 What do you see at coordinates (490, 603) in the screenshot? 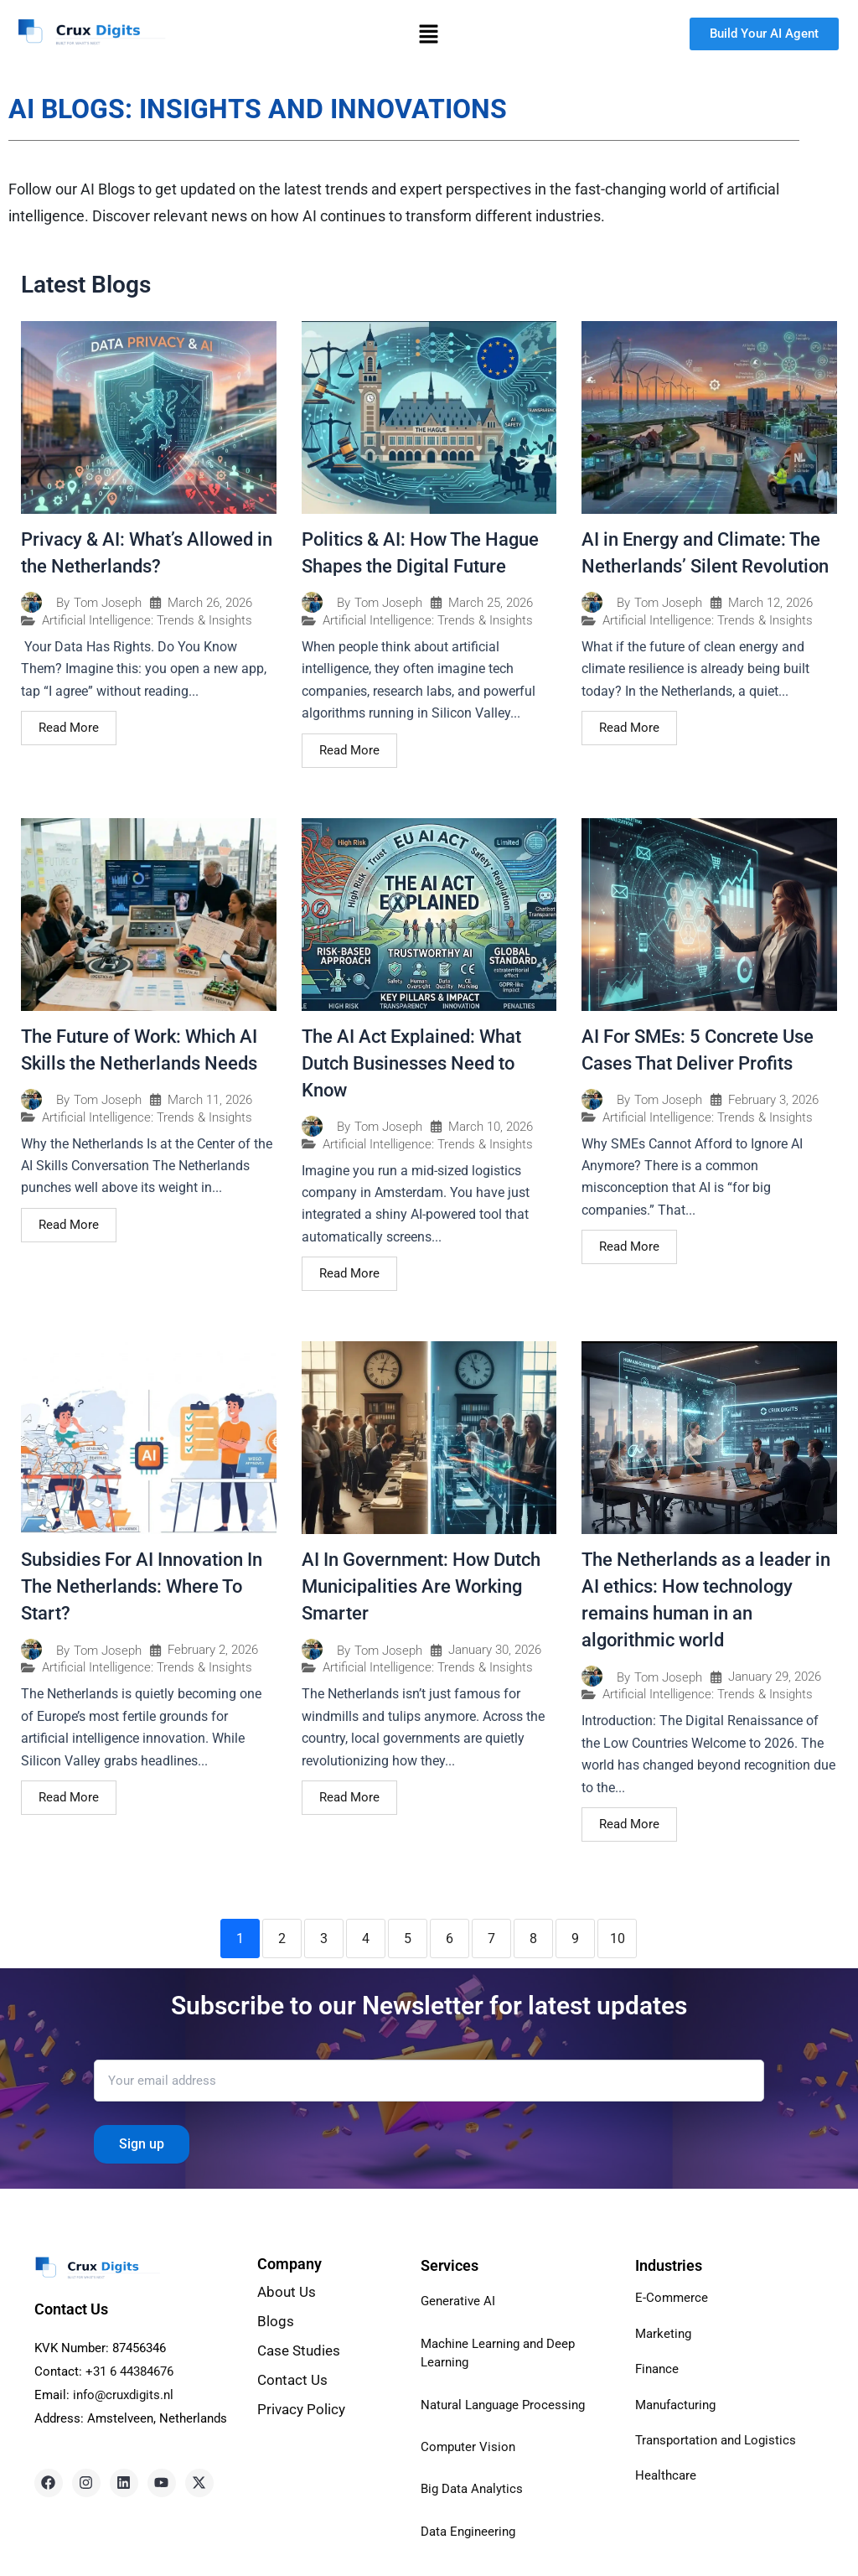
I see `March 25, 2026` at bounding box center [490, 603].